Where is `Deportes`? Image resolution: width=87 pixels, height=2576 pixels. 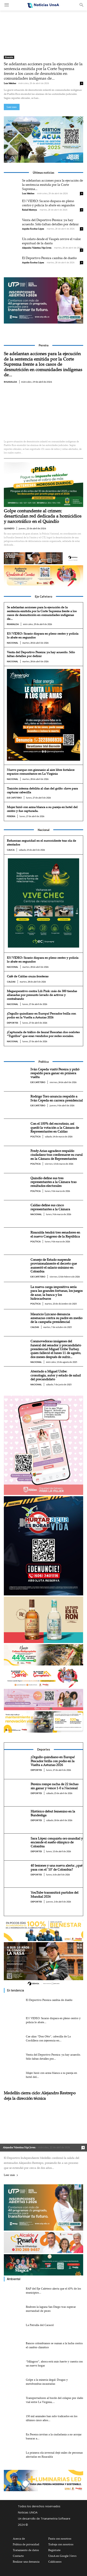 Deportes is located at coordinates (12, 1022).